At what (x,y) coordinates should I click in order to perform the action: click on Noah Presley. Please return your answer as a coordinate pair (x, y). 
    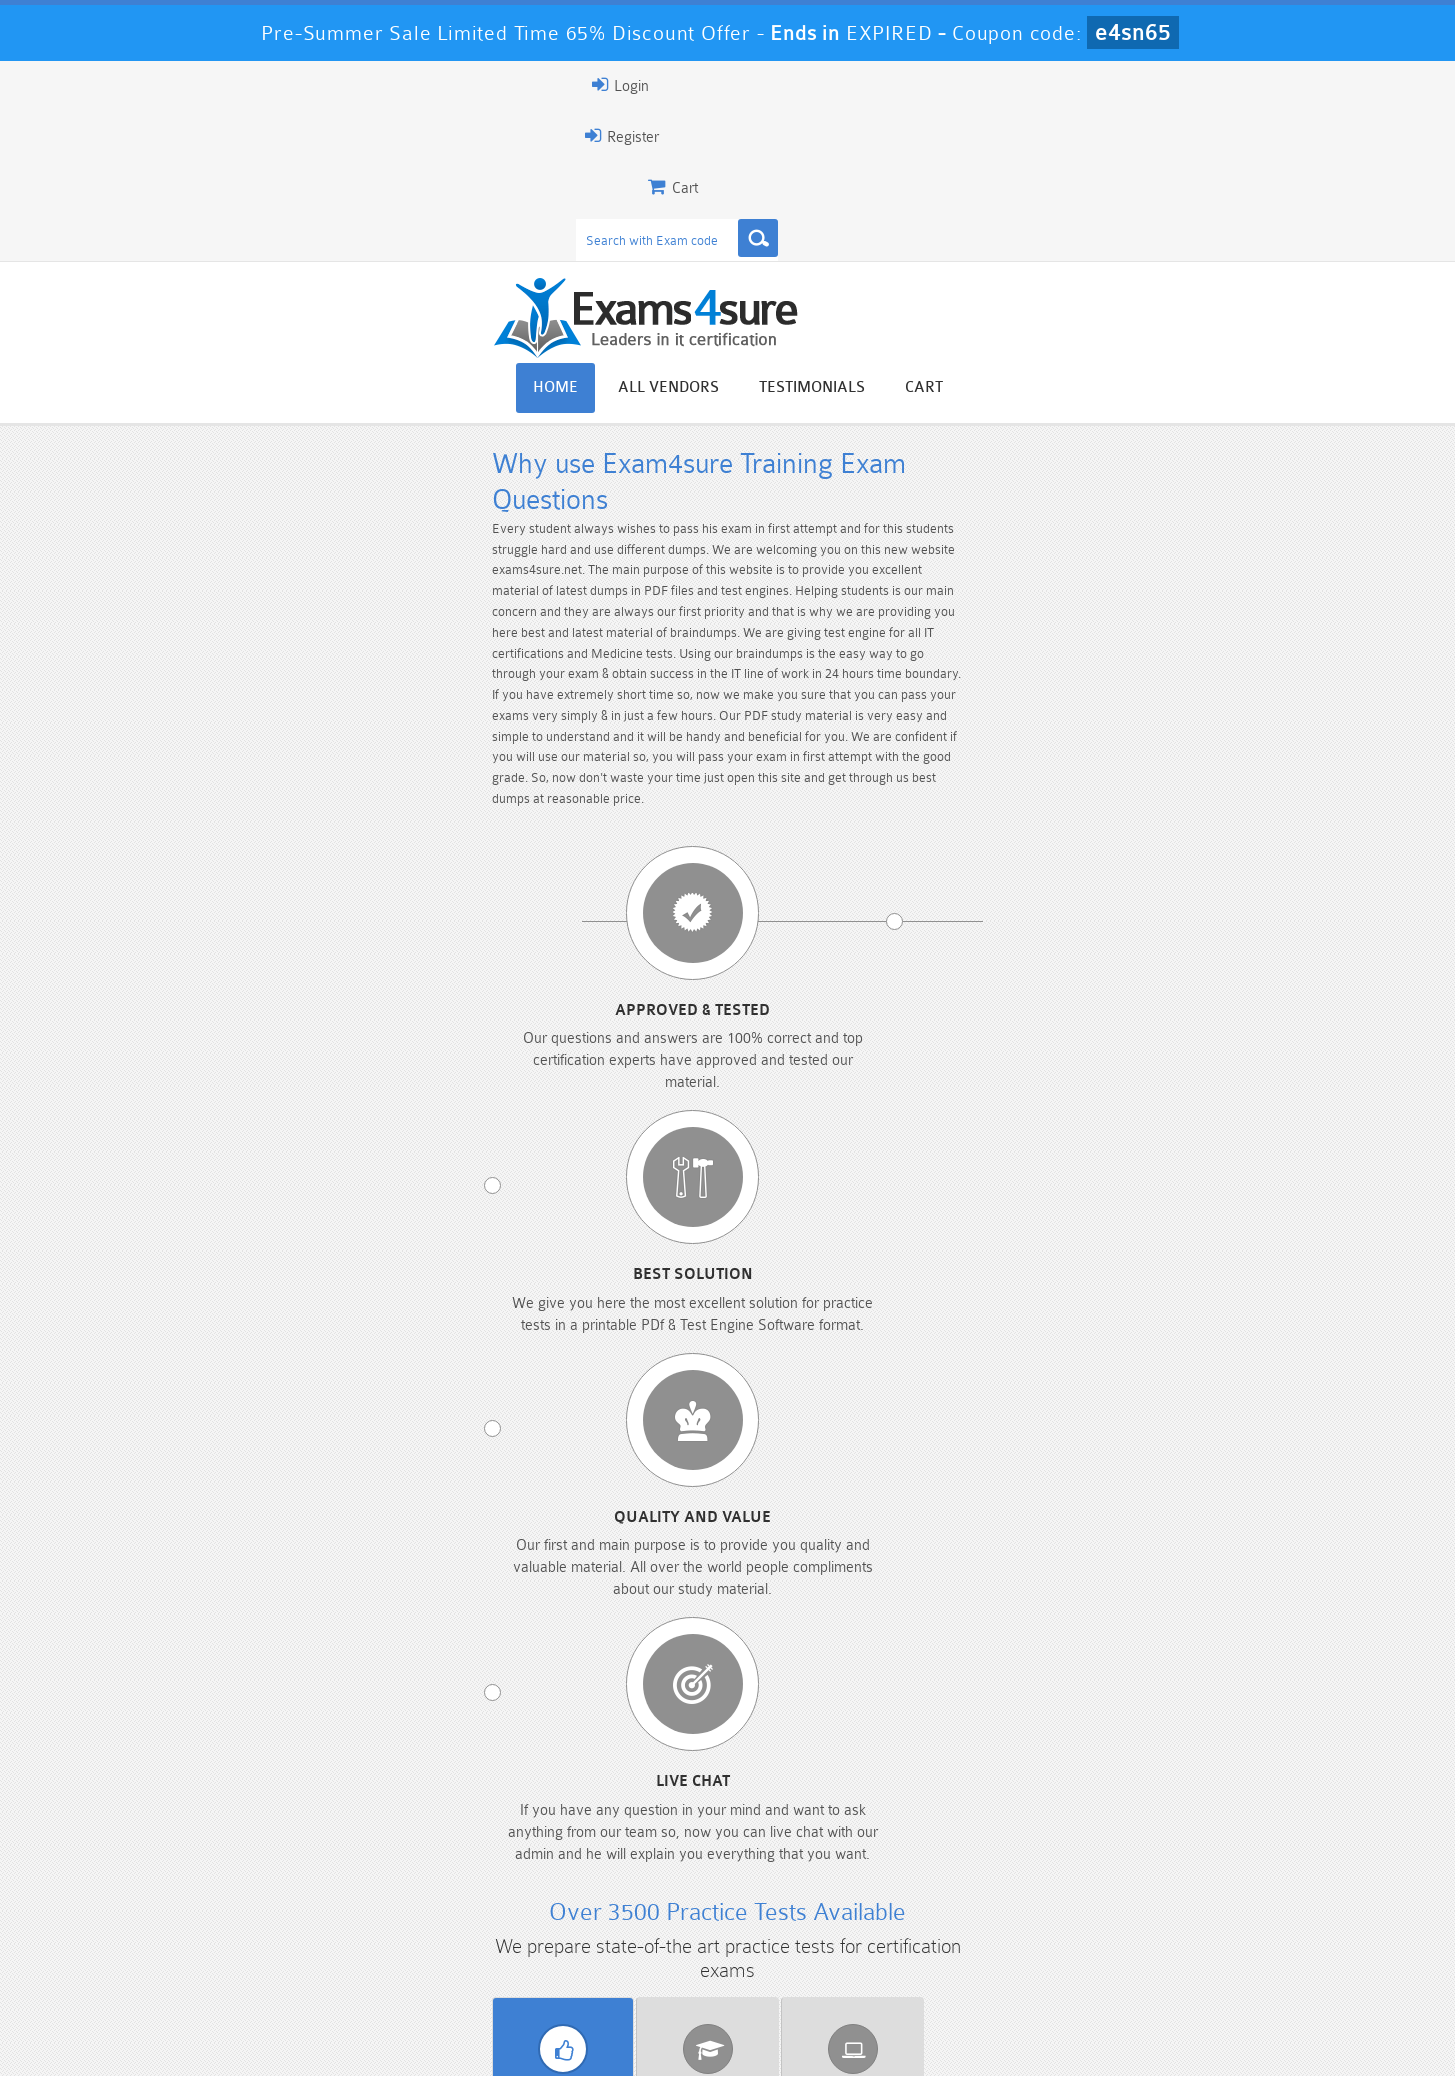
    Looking at the image, I should click on (719, 1745).